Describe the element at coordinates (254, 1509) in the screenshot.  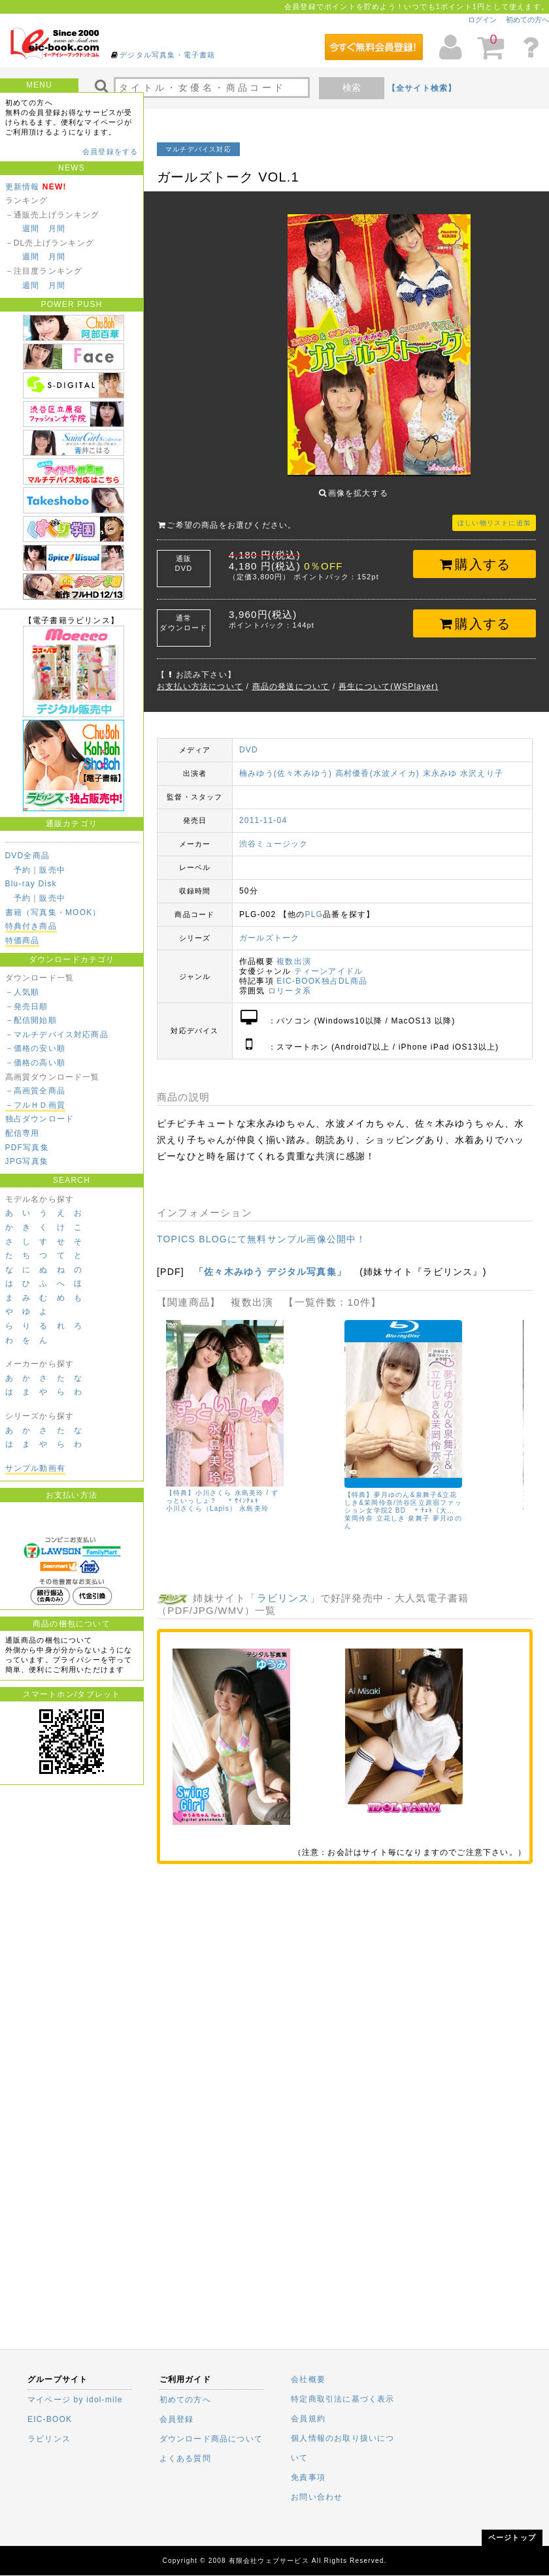
I see `永島美玲` at that location.